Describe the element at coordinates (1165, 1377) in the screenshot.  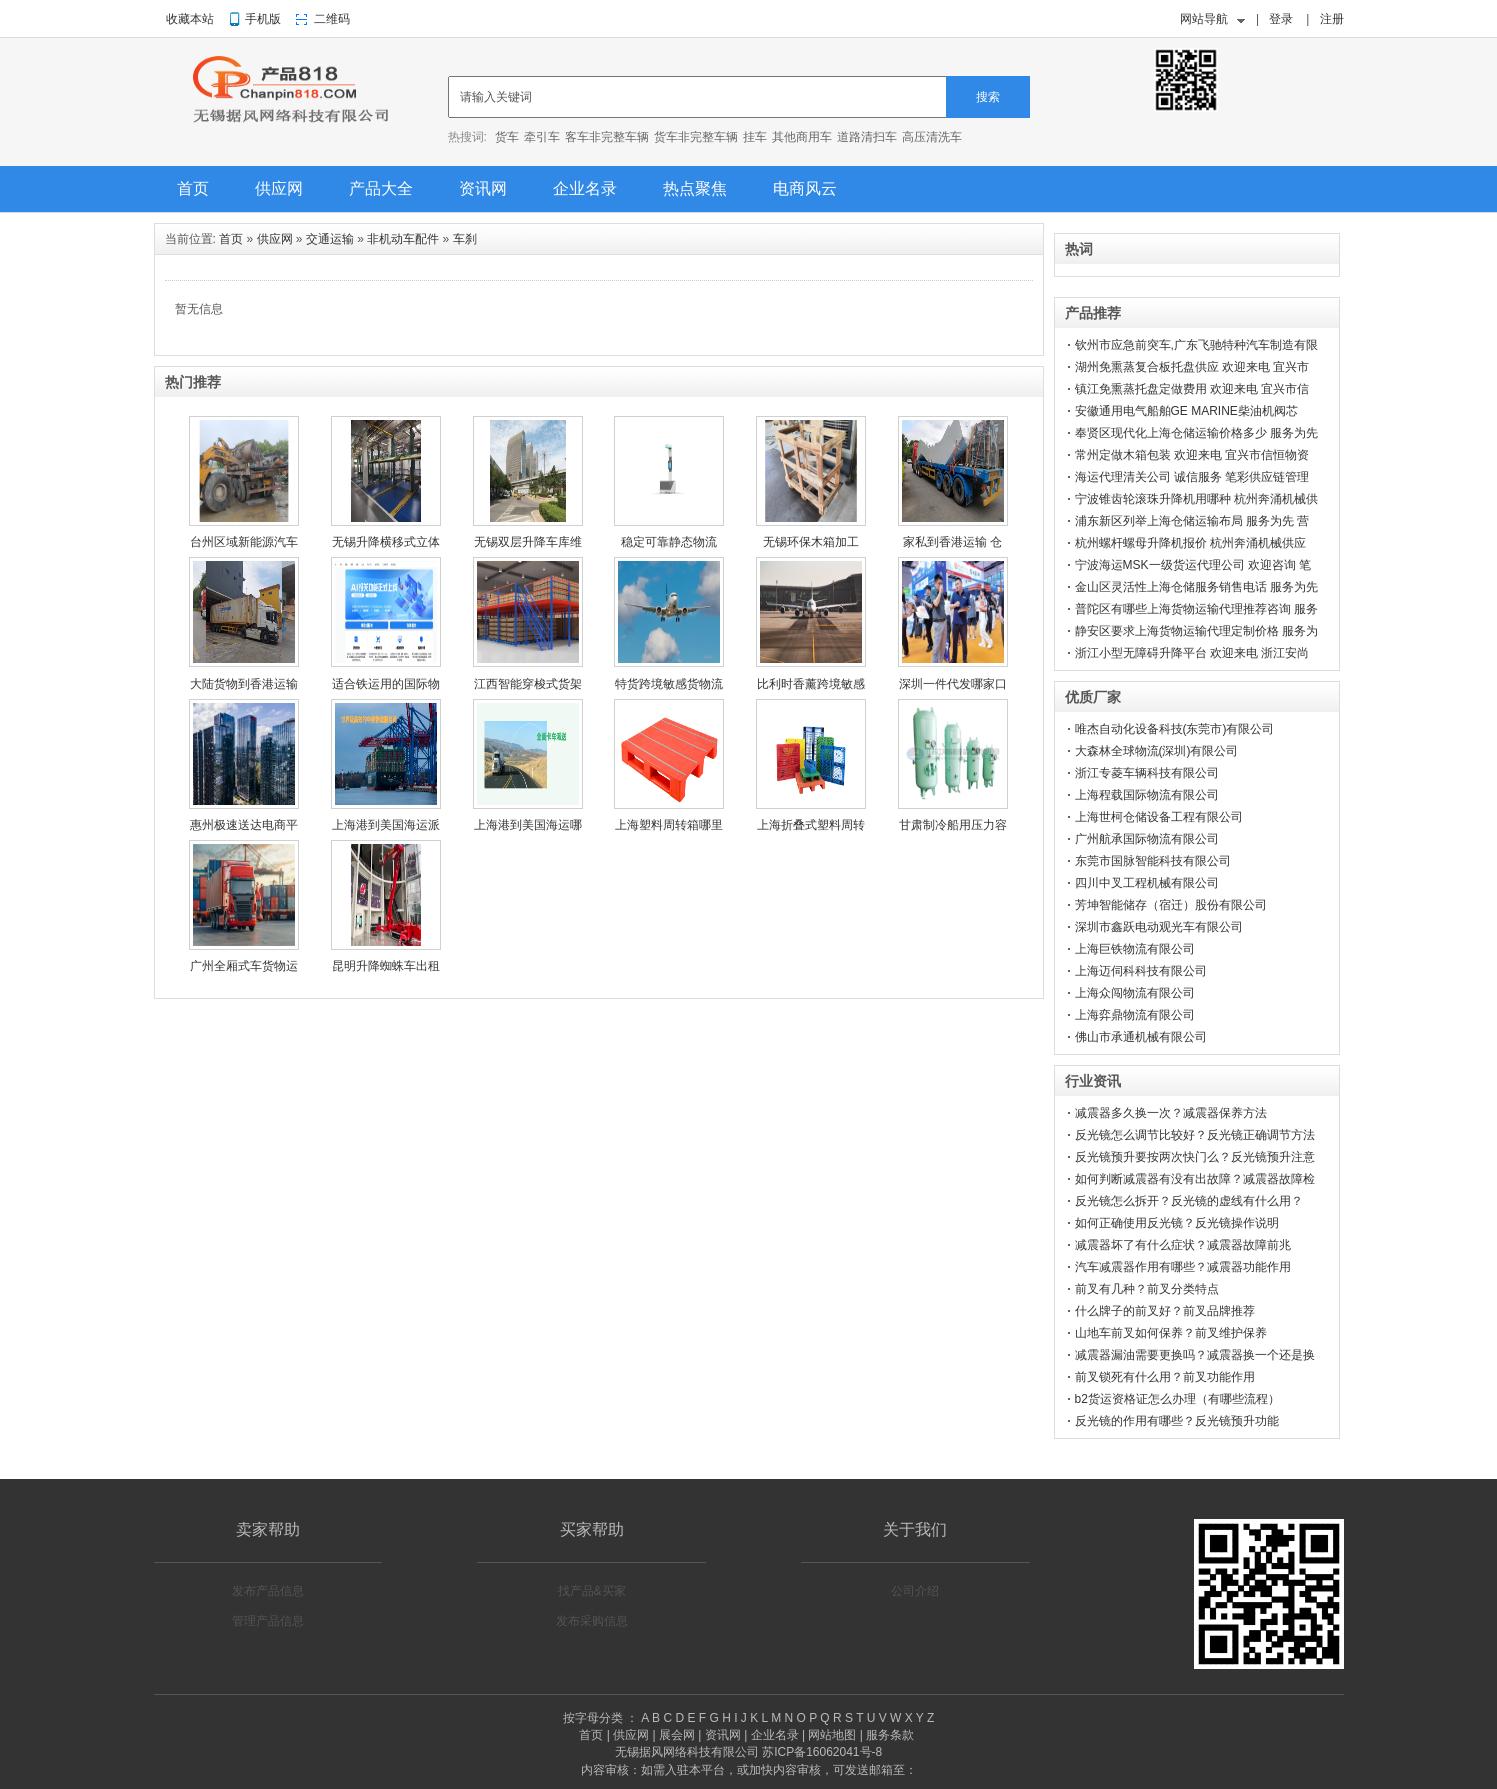
I see `前叉锁死有什么用？前叉功能作用` at that location.